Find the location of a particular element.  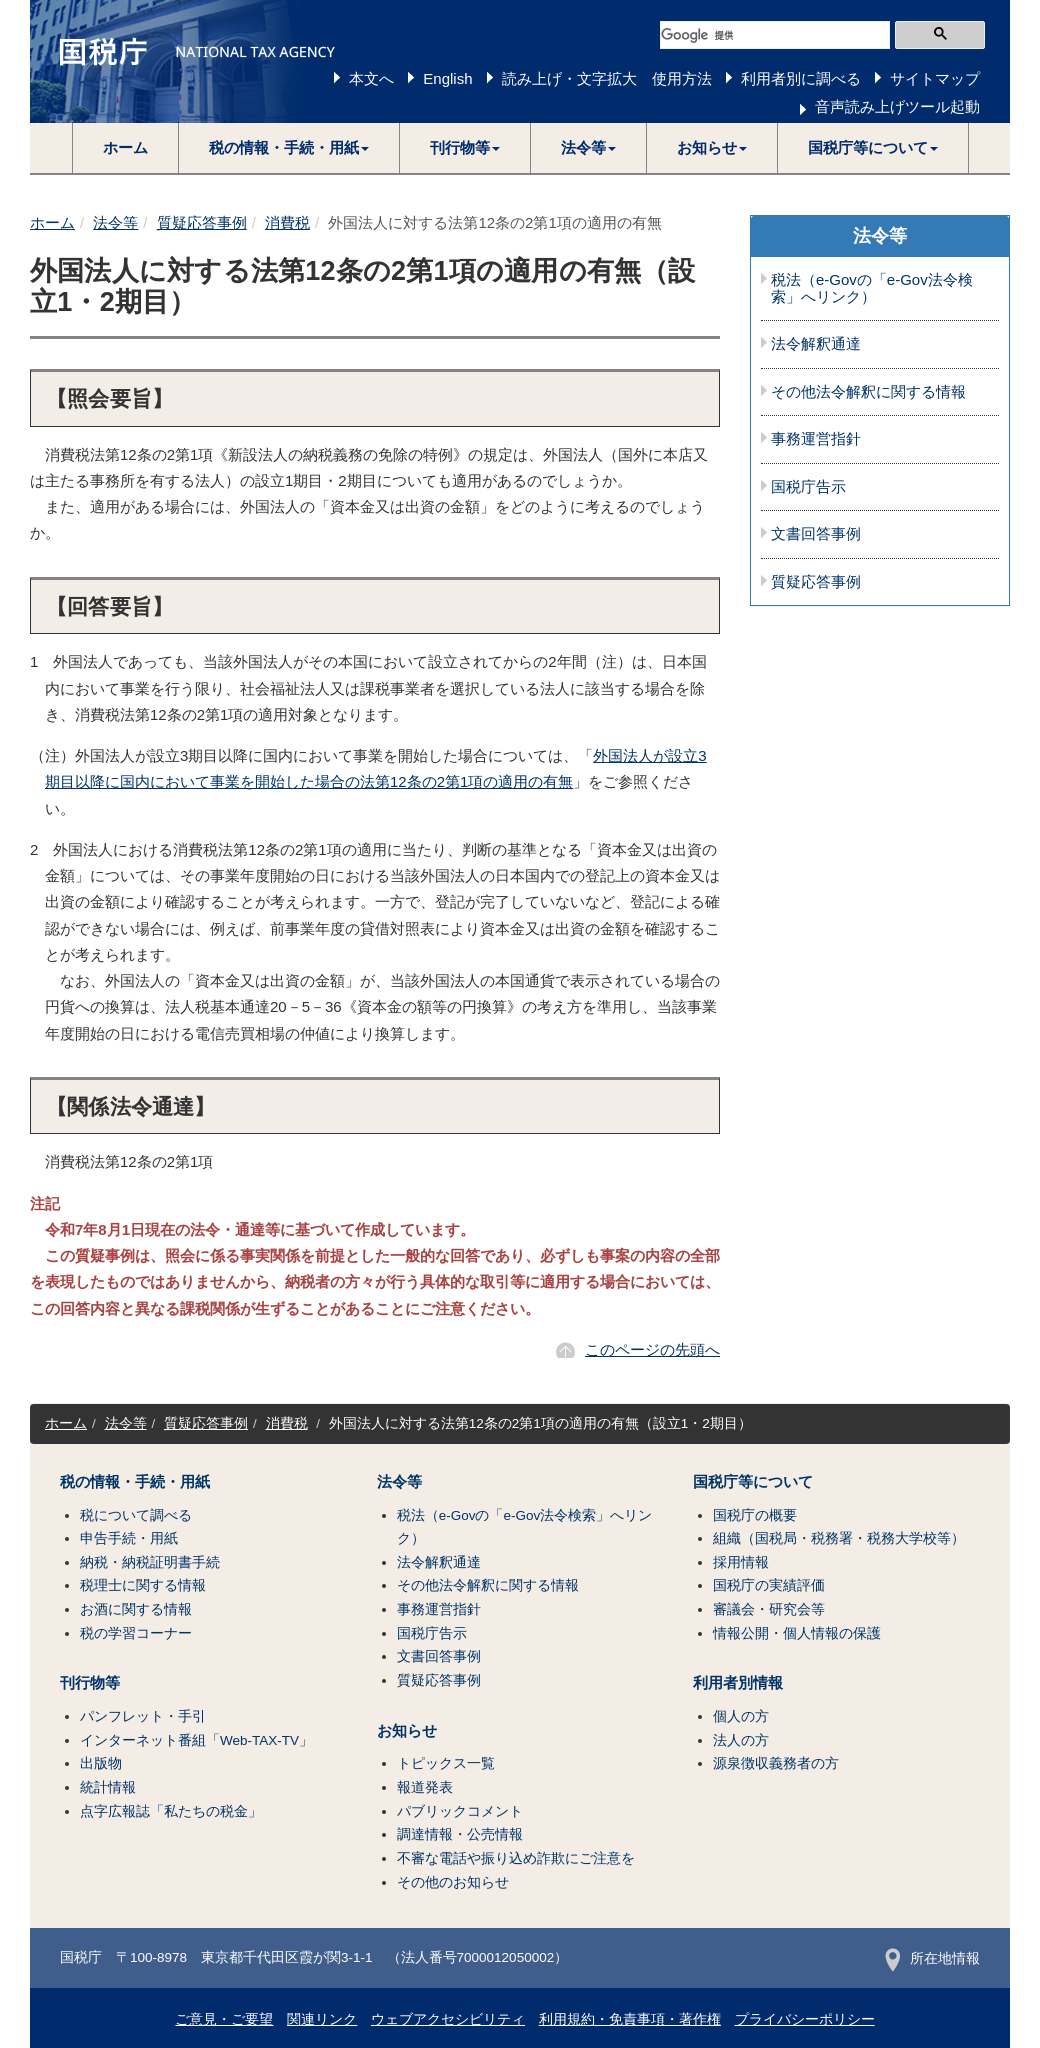

その他法令解釈に関する情報 is located at coordinates (868, 392).